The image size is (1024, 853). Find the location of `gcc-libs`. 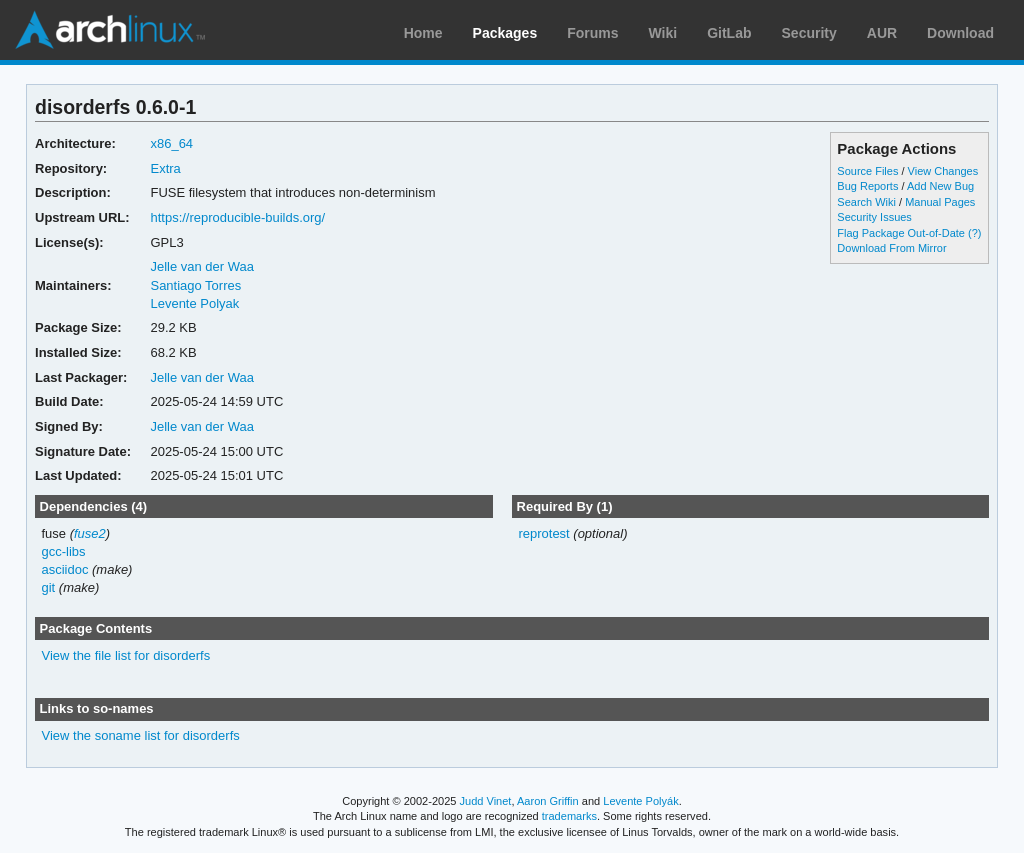

gcc-libs is located at coordinates (64, 551).